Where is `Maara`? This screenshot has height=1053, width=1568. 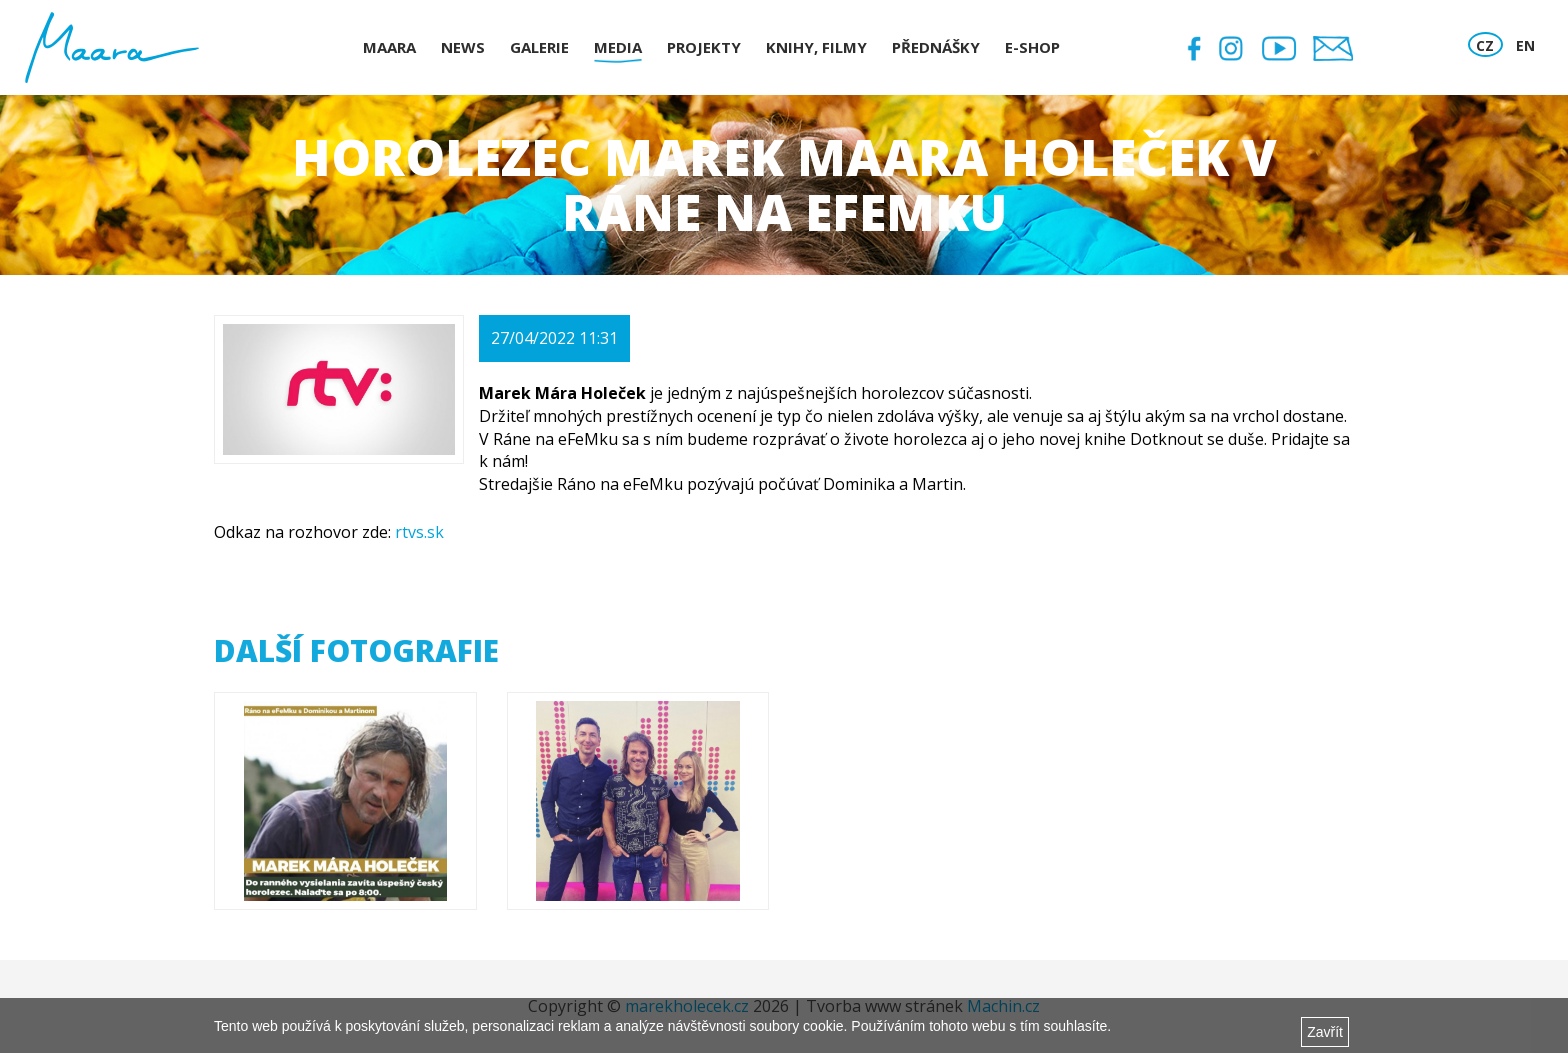 Maara is located at coordinates (389, 47).